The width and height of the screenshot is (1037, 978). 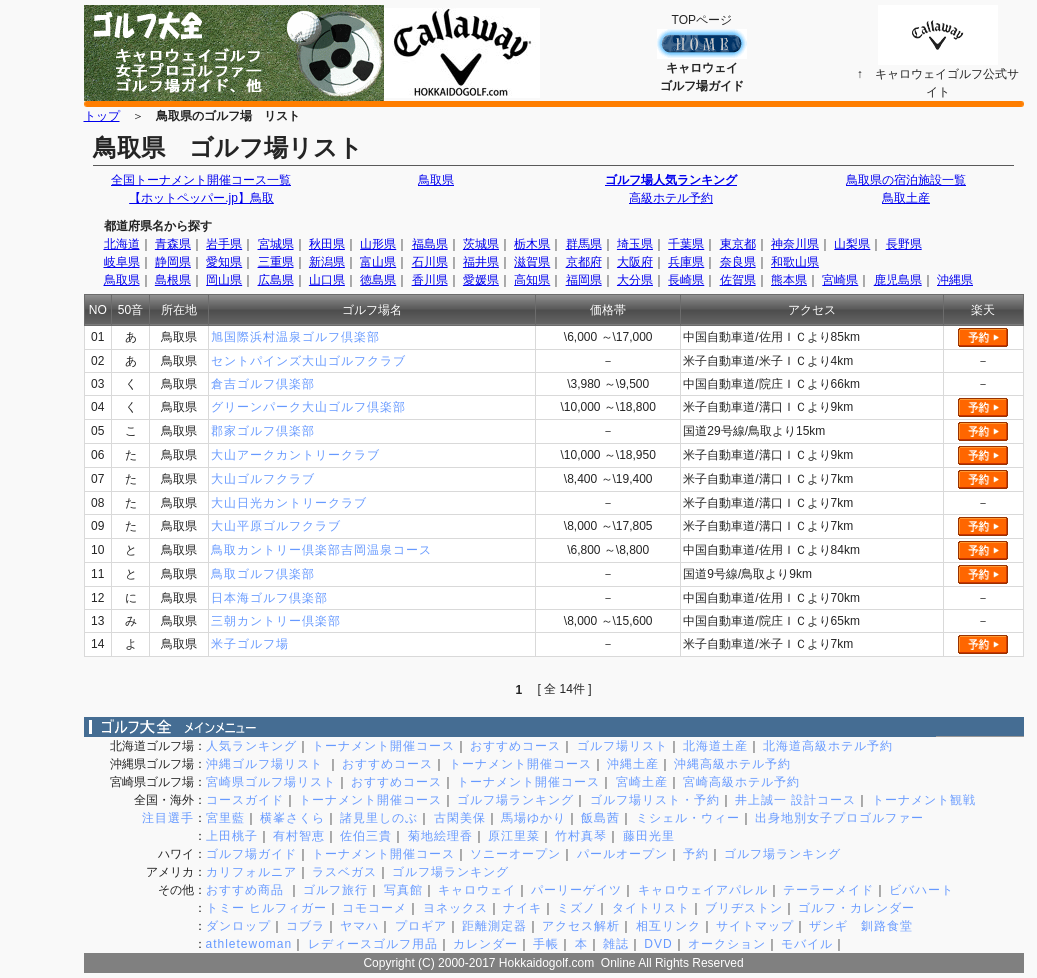 What do you see at coordinates (741, 782) in the screenshot?
I see `宮崎高級ホテル予約` at bounding box center [741, 782].